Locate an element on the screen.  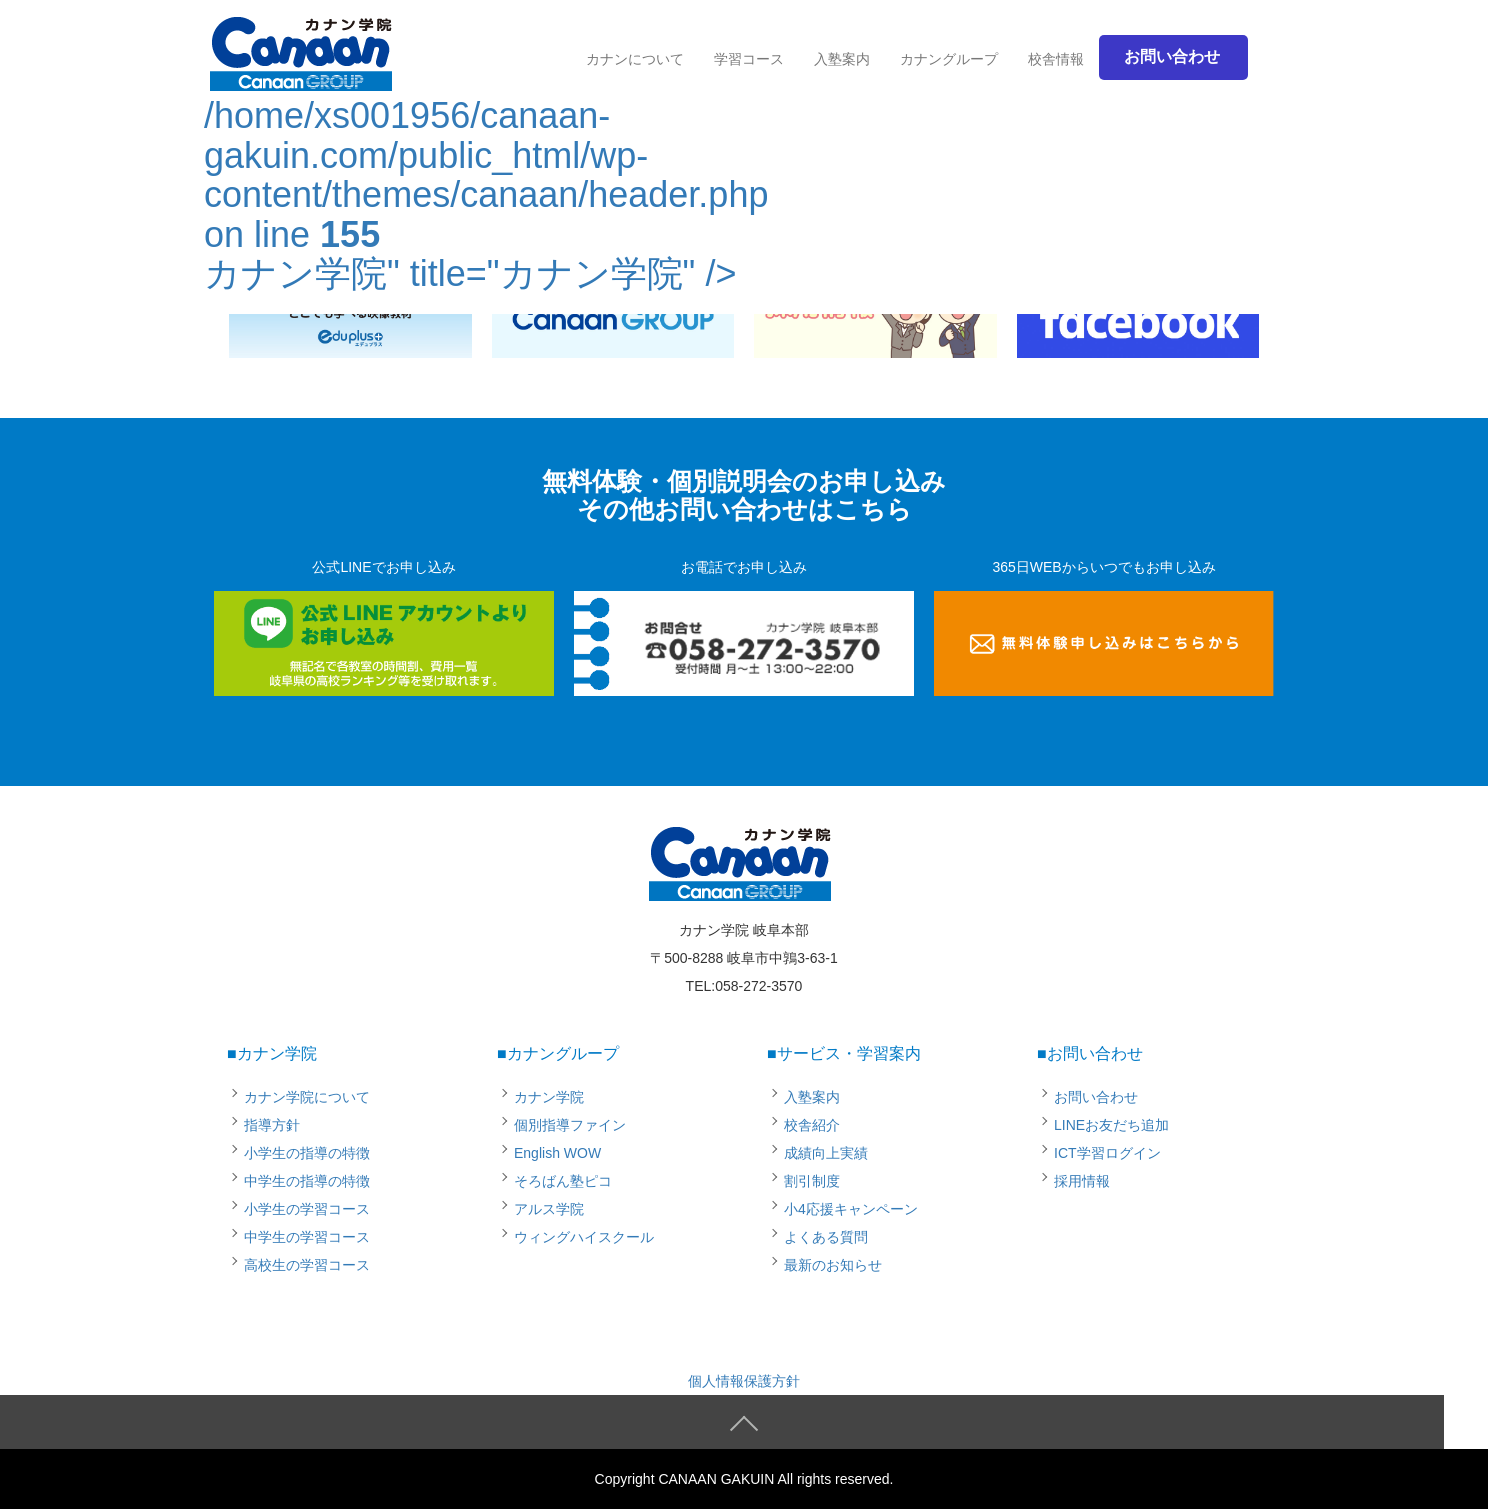
English WOW is located at coordinates (557, 1153).